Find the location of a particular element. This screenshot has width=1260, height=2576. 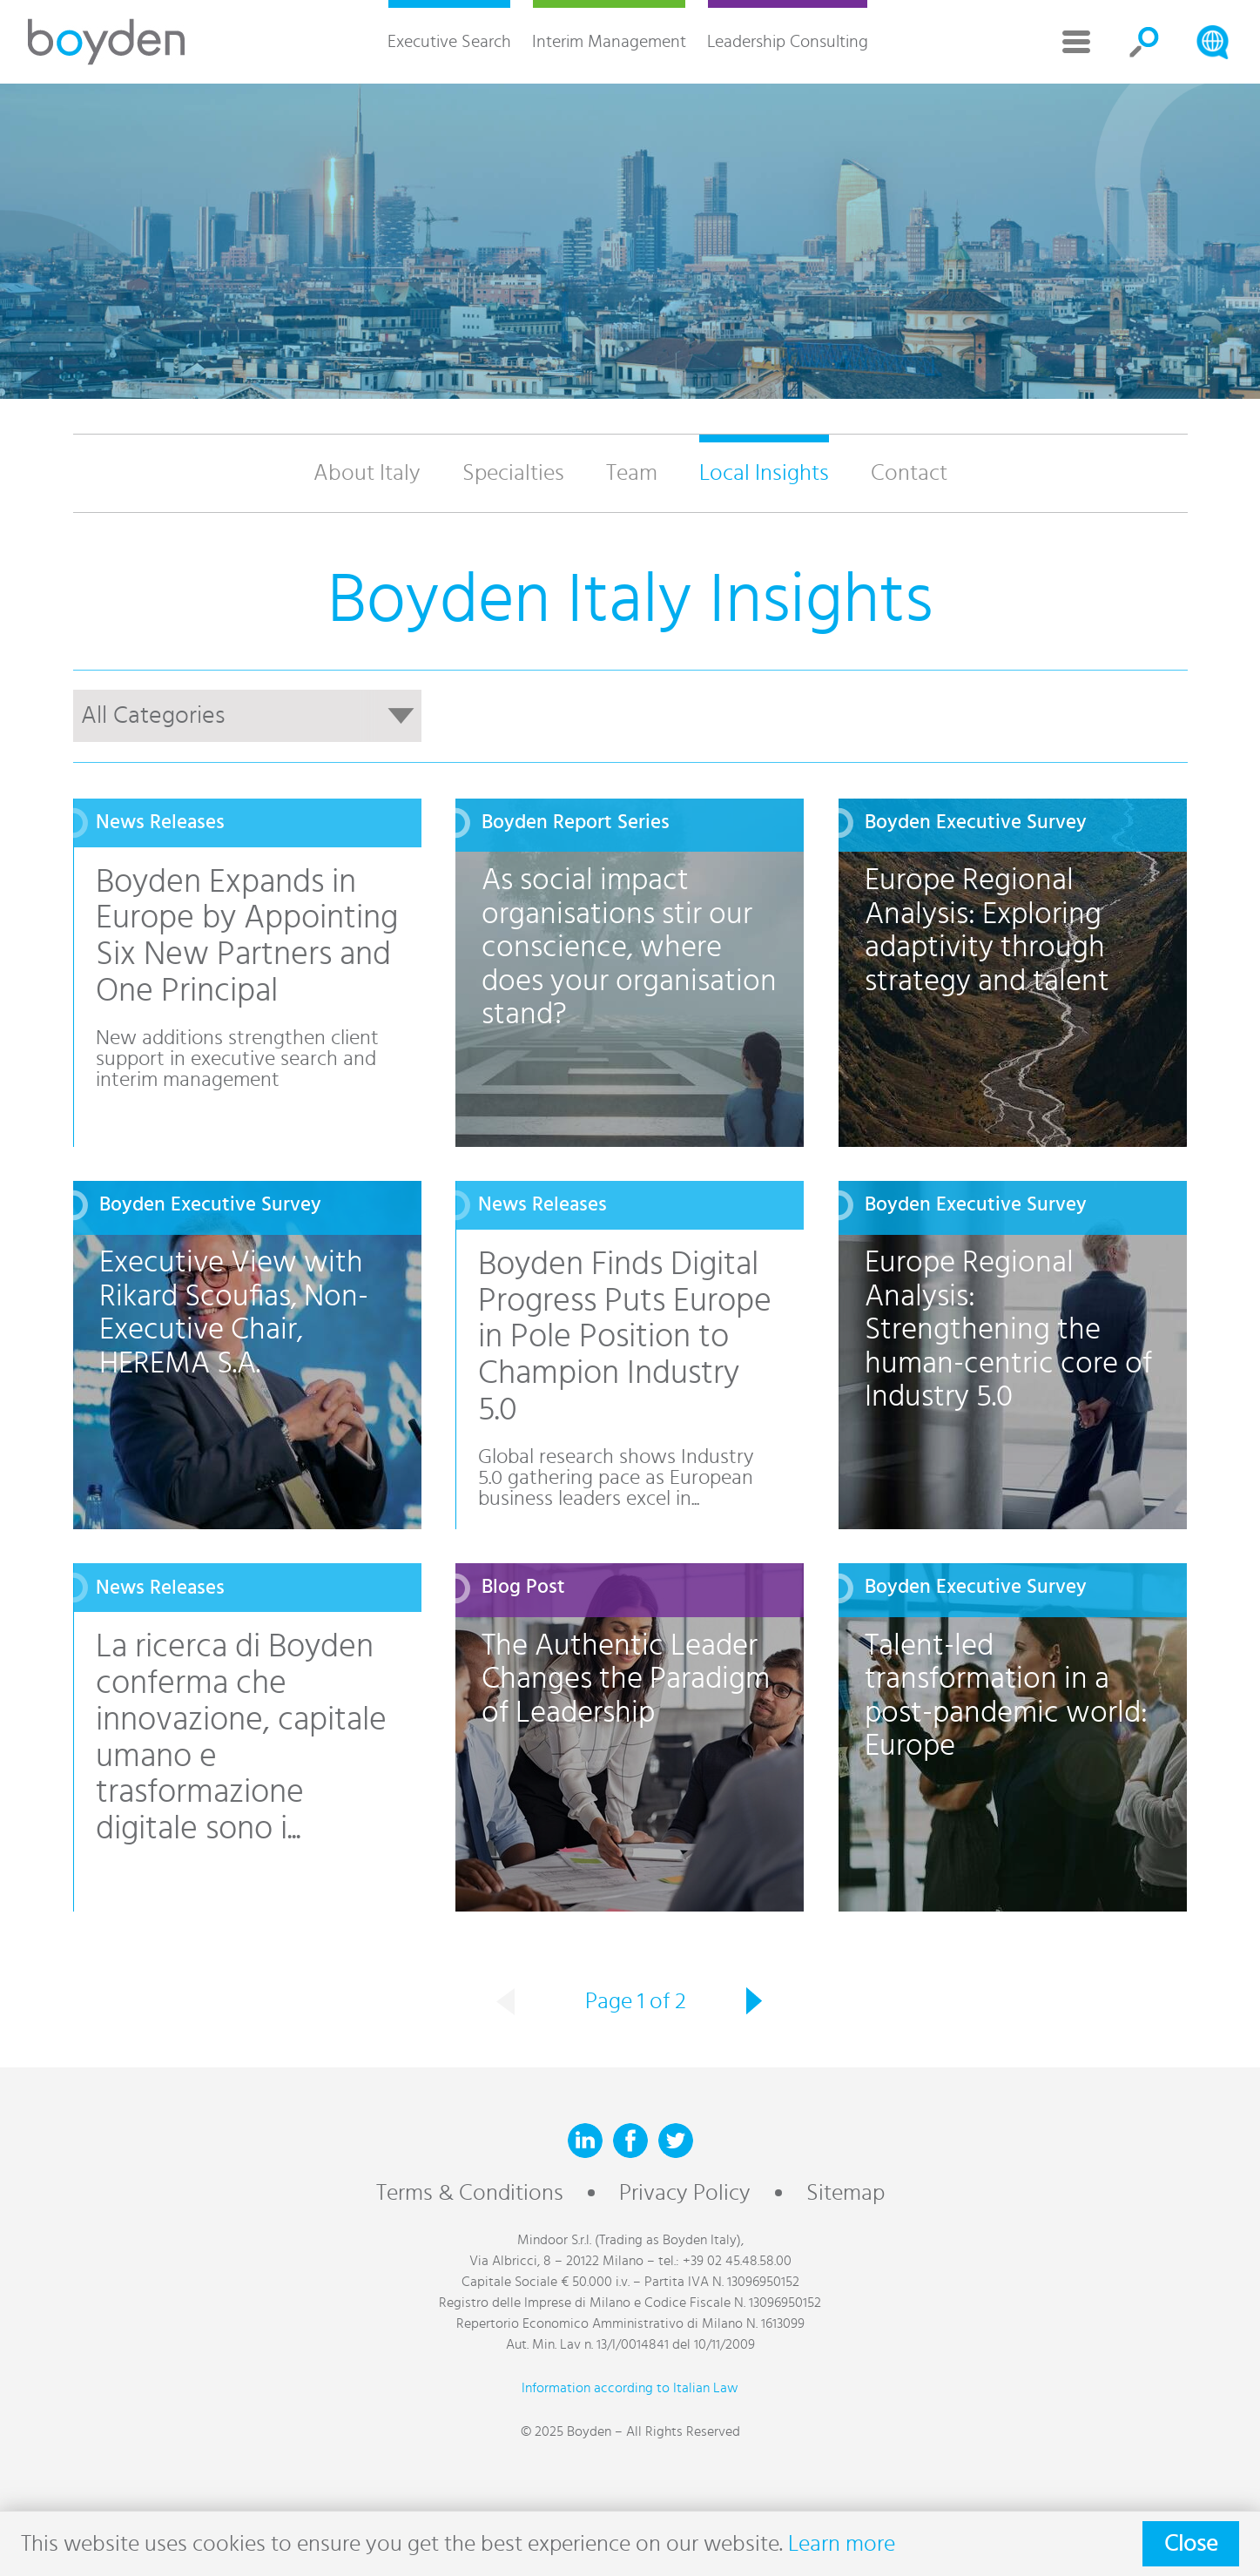

Learn more is located at coordinates (841, 2543).